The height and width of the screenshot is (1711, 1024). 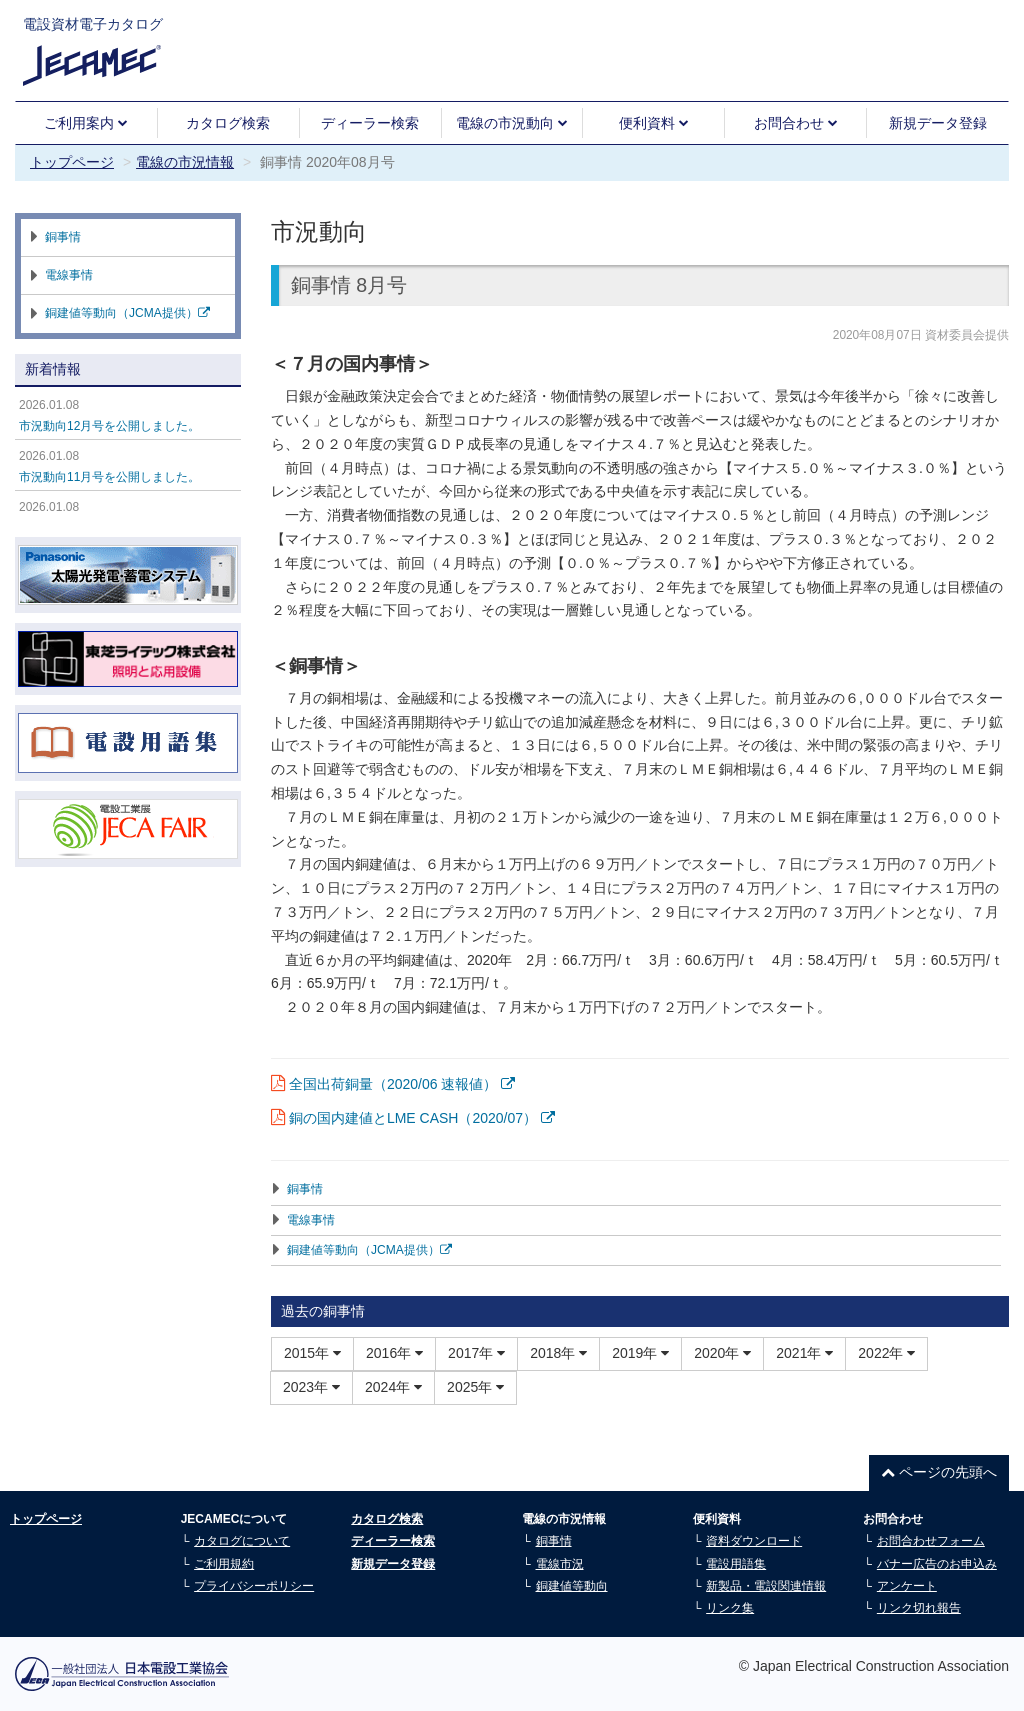 What do you see at coordinates (938, 123) in the screenshot?
I see `新規データ登録` at bounding box center [938, 123].